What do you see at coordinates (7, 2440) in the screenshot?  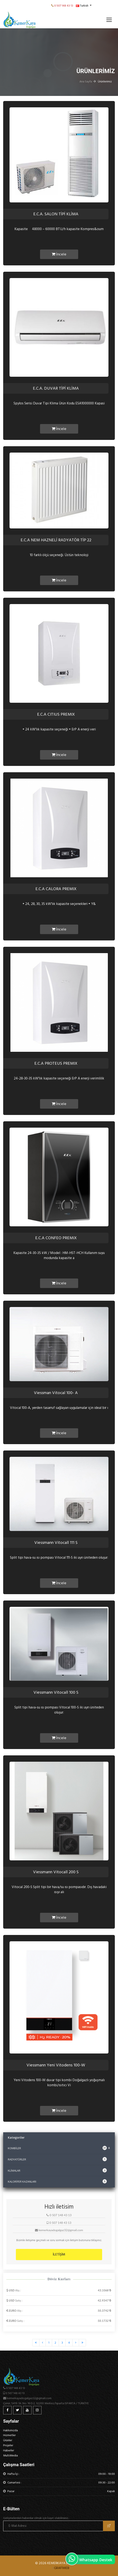 I see `Ürünler` at bounding box center [7, 2440].